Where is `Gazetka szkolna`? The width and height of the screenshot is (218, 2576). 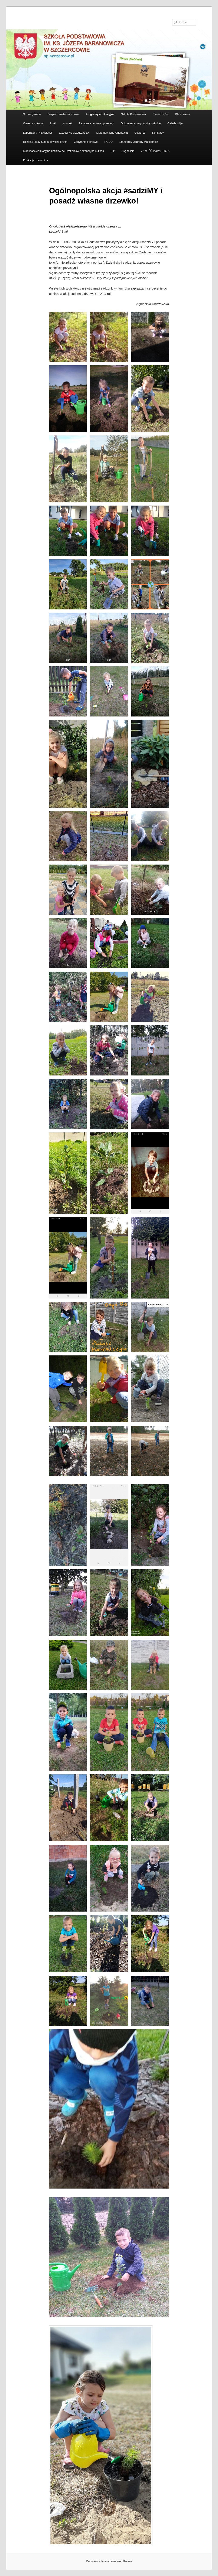 Gazetka szkolna is located at coordinates (33, 123).